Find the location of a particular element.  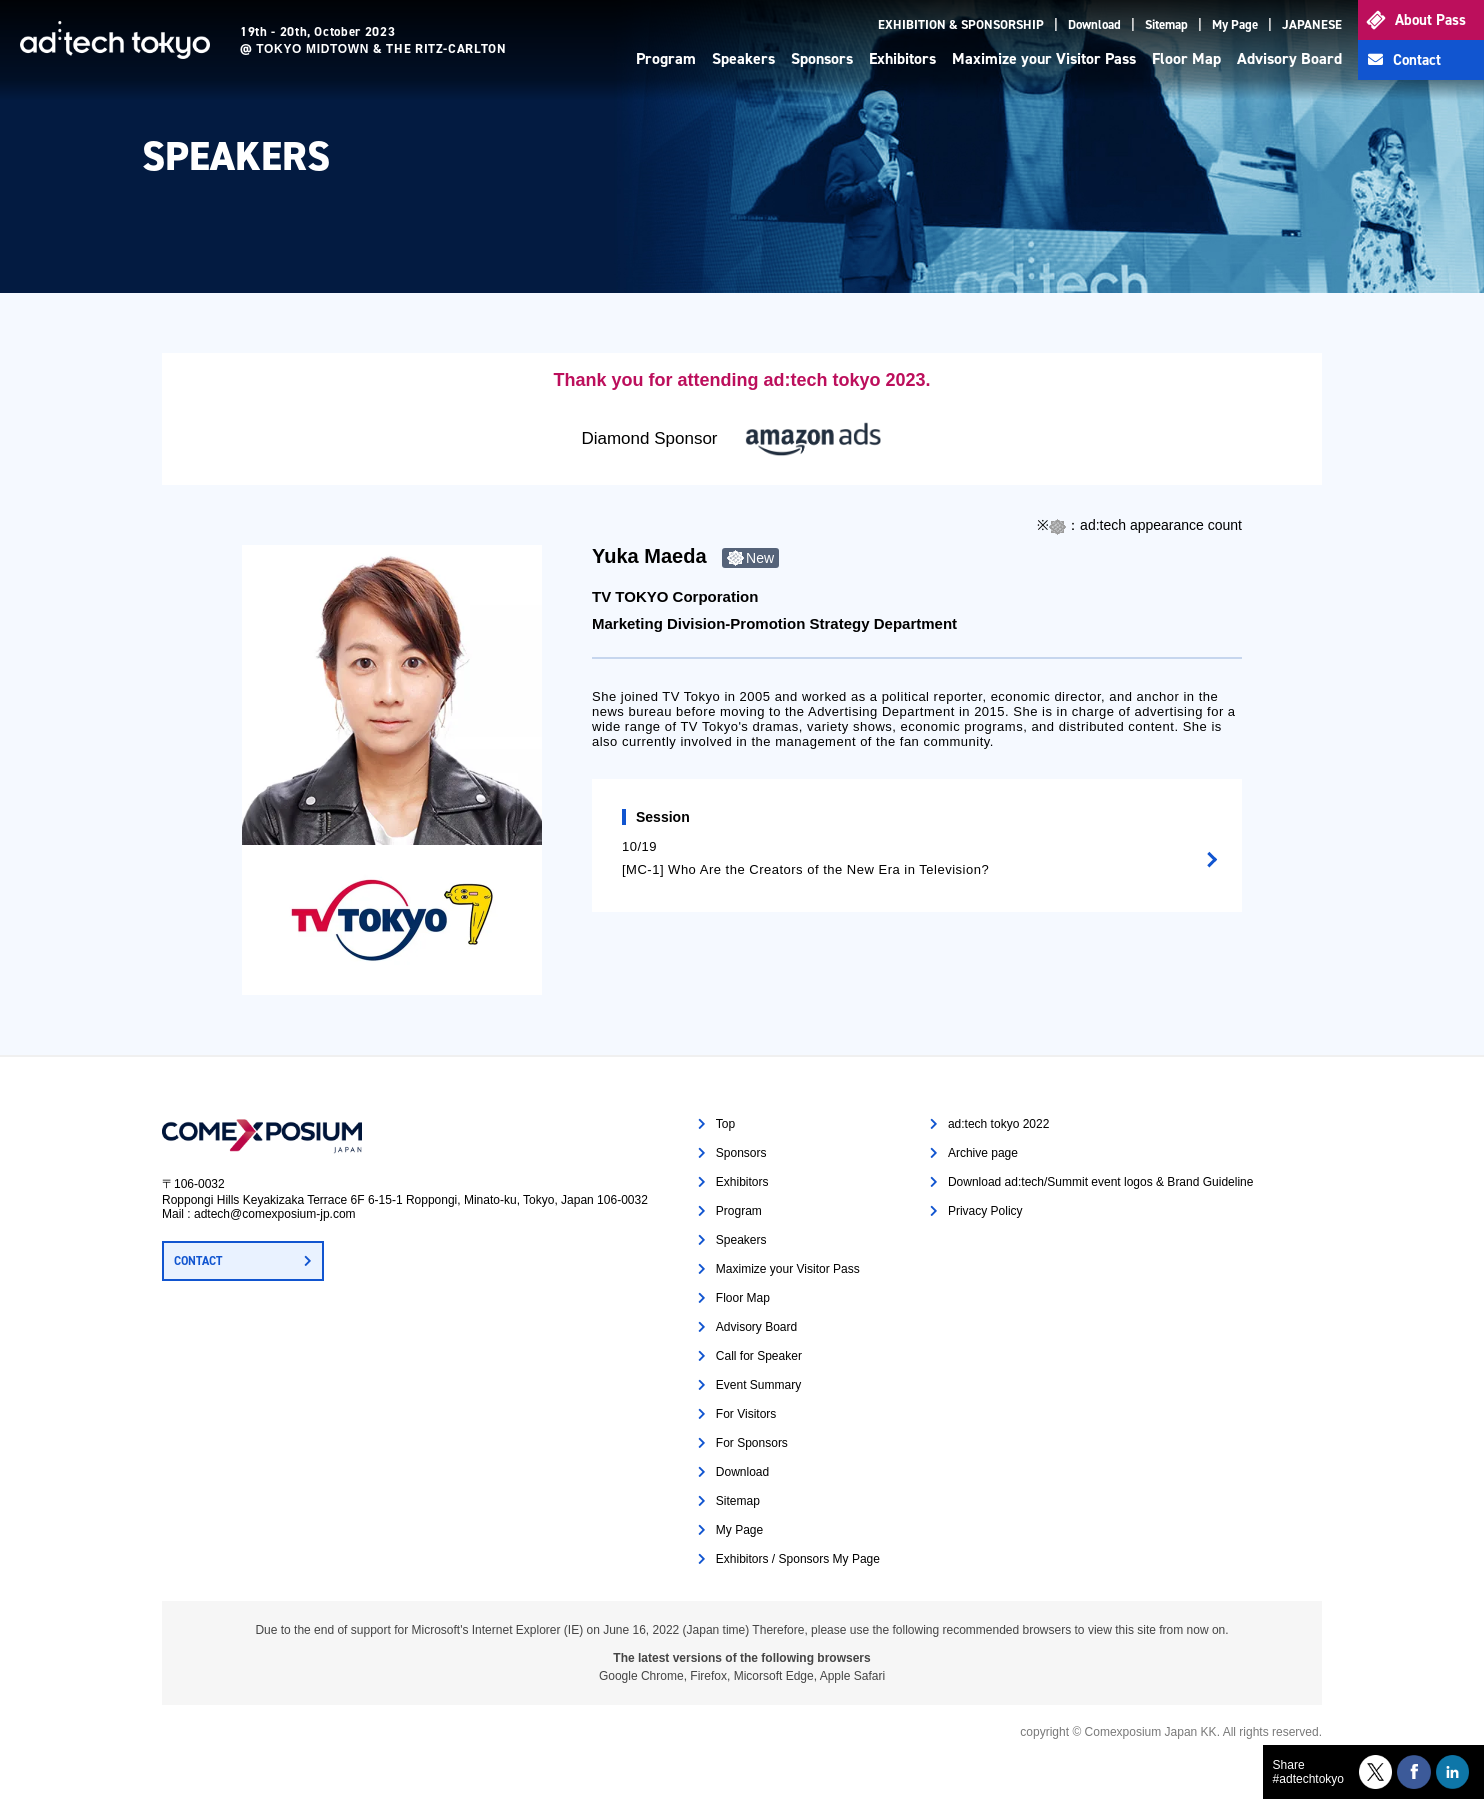

My Page is located at coordinates (1235, 24).